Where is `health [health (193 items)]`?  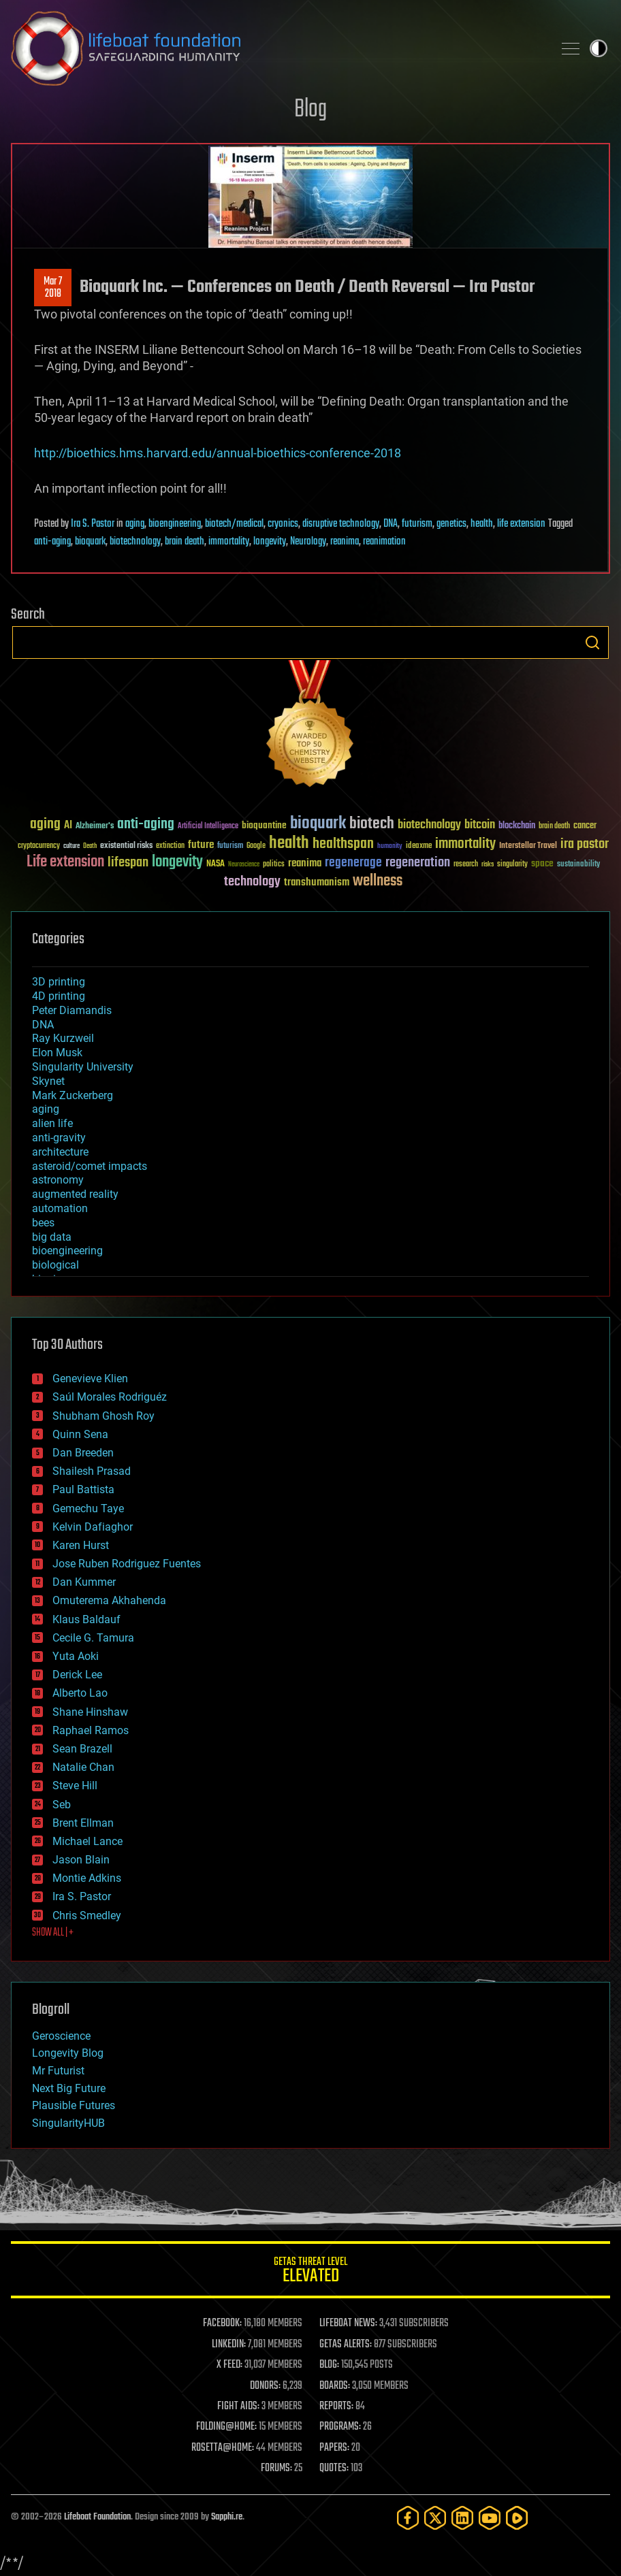 health [health (193 items)] is located at coordinates (289, 843).